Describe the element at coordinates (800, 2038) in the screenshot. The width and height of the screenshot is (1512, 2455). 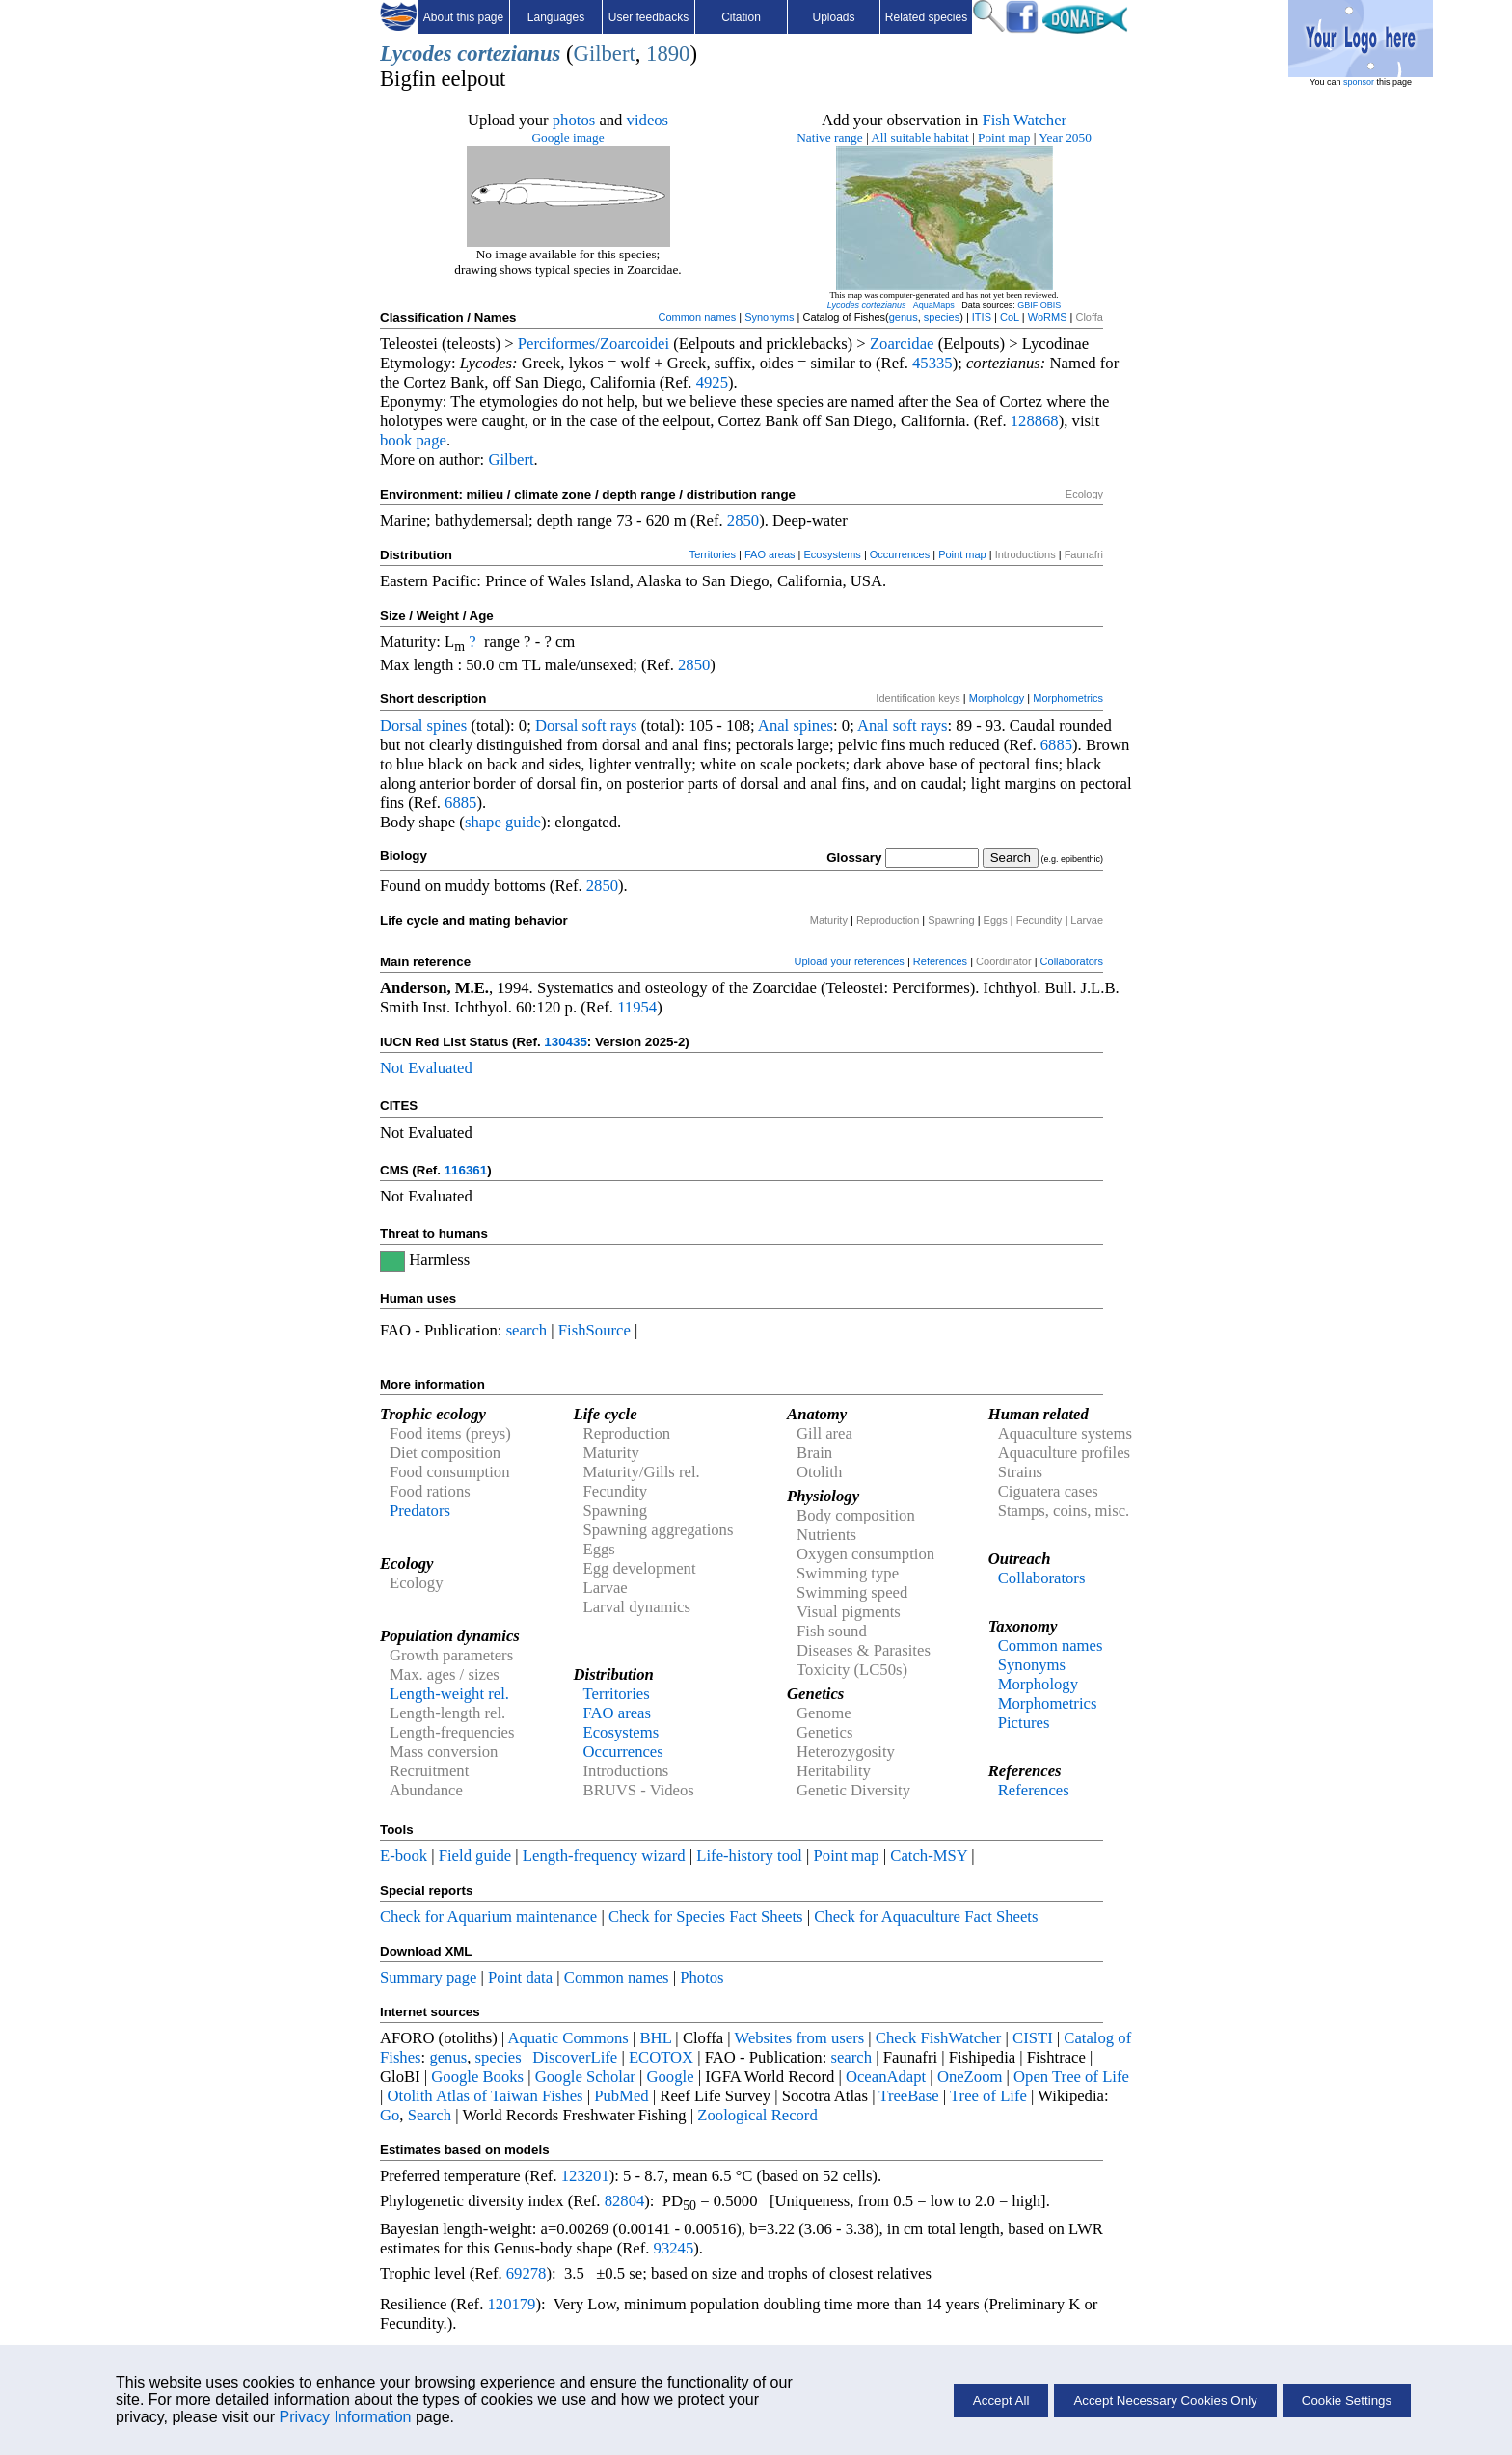
I see `Websites from users` at that location.